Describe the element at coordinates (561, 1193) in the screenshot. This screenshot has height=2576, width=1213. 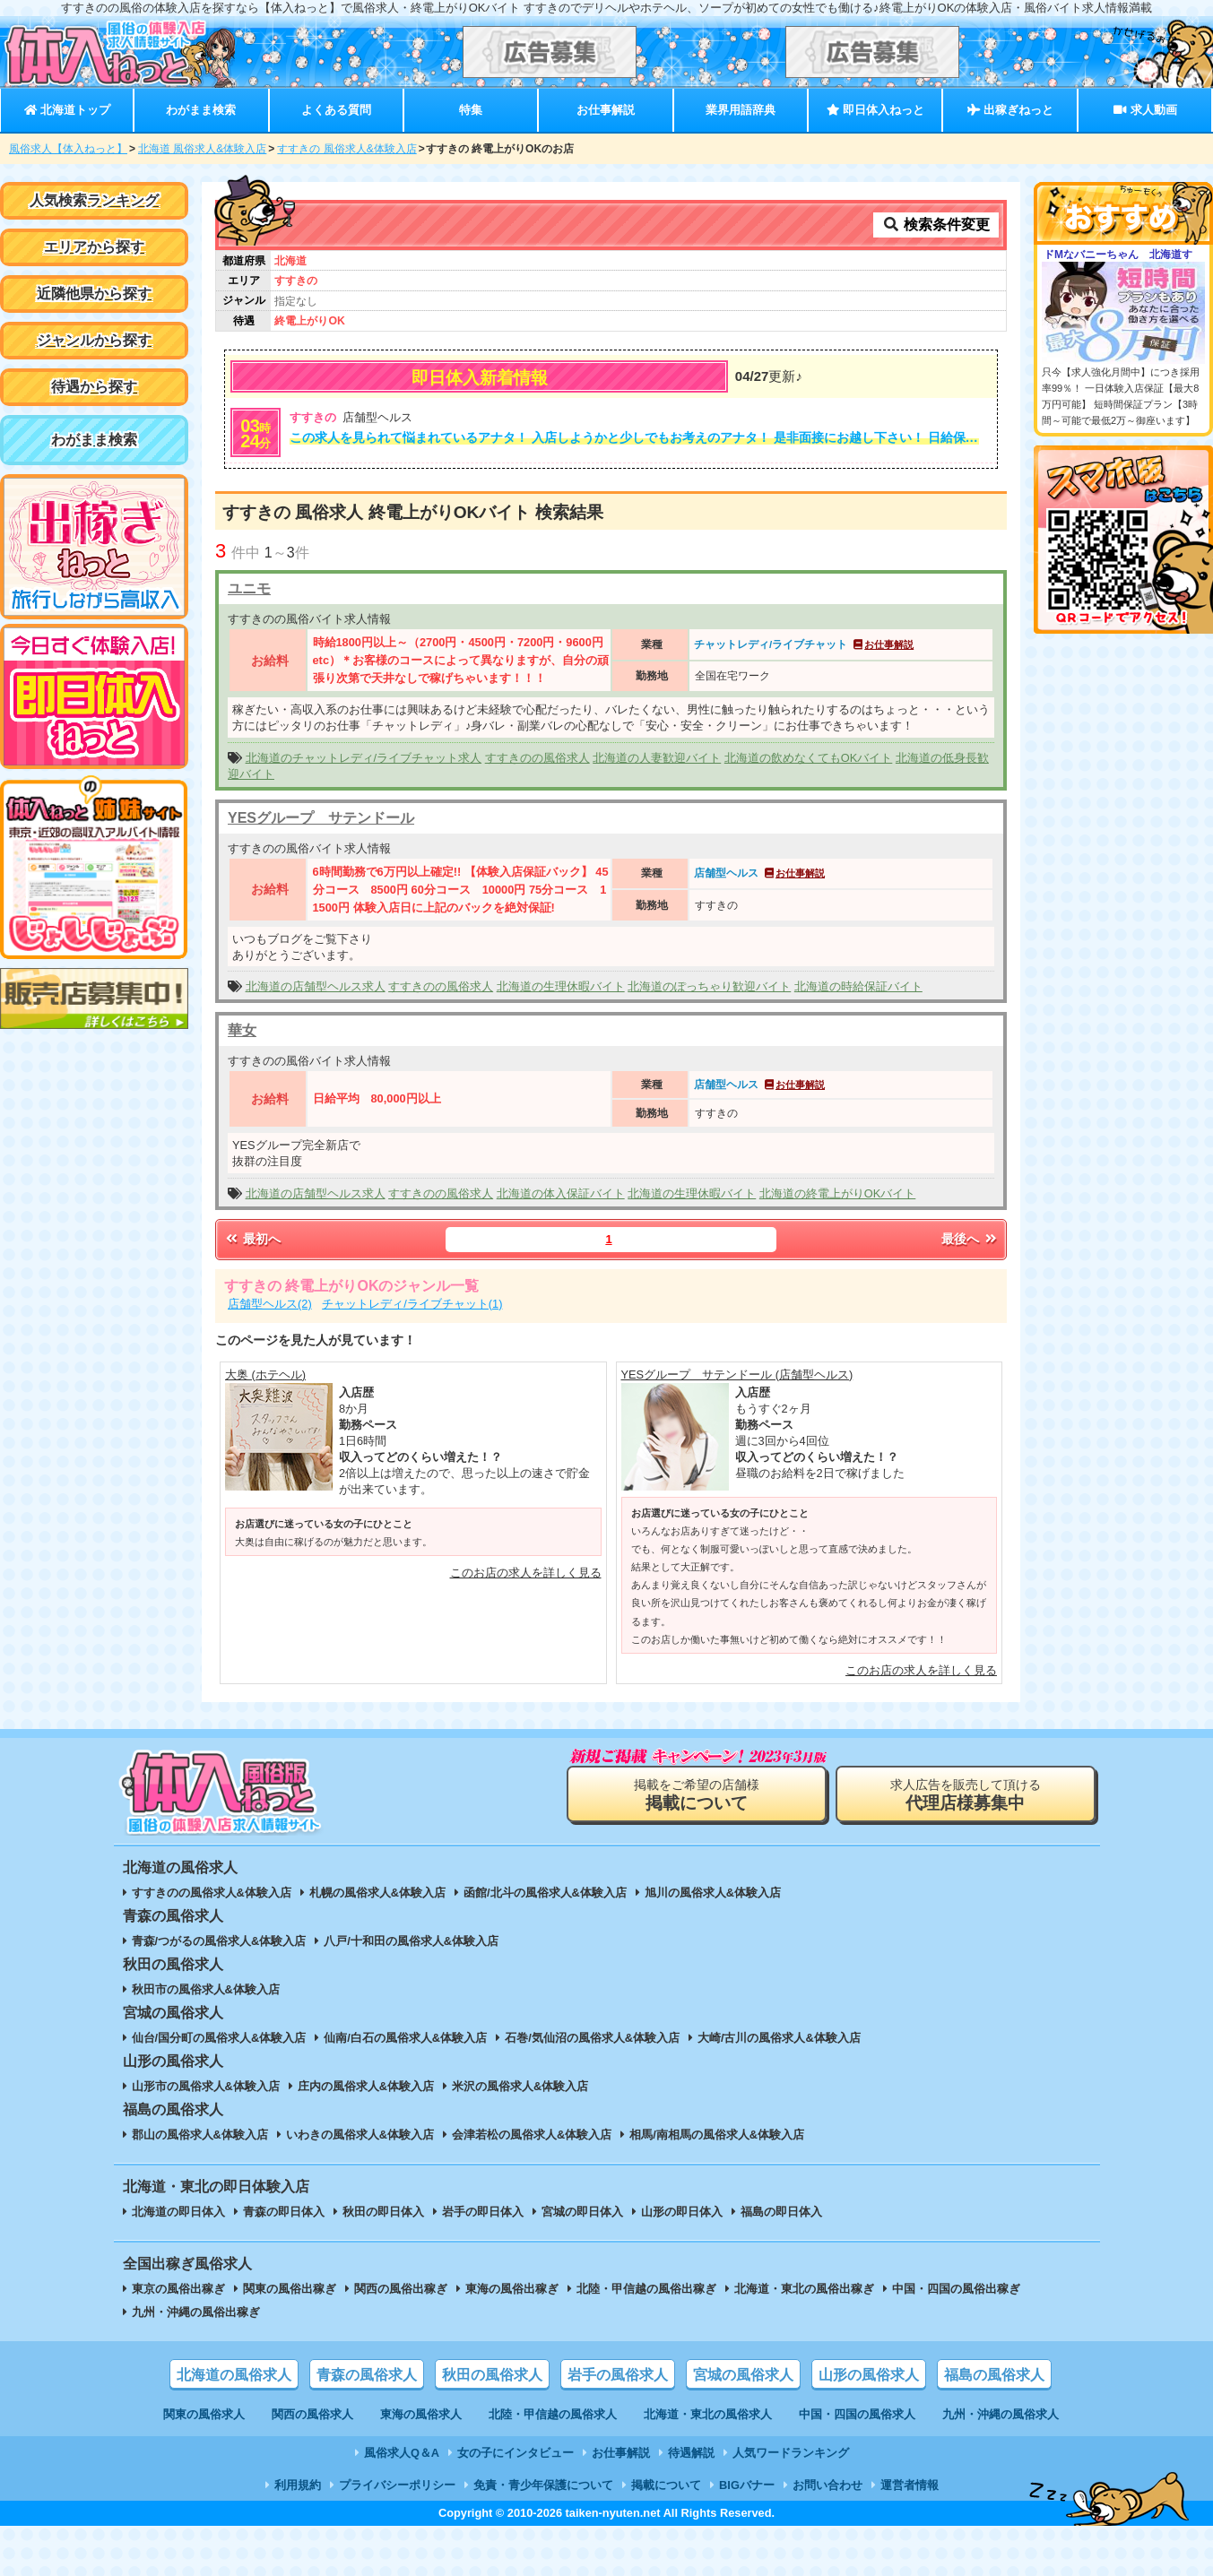
I see `北海道の体入保証バイト` at that location.